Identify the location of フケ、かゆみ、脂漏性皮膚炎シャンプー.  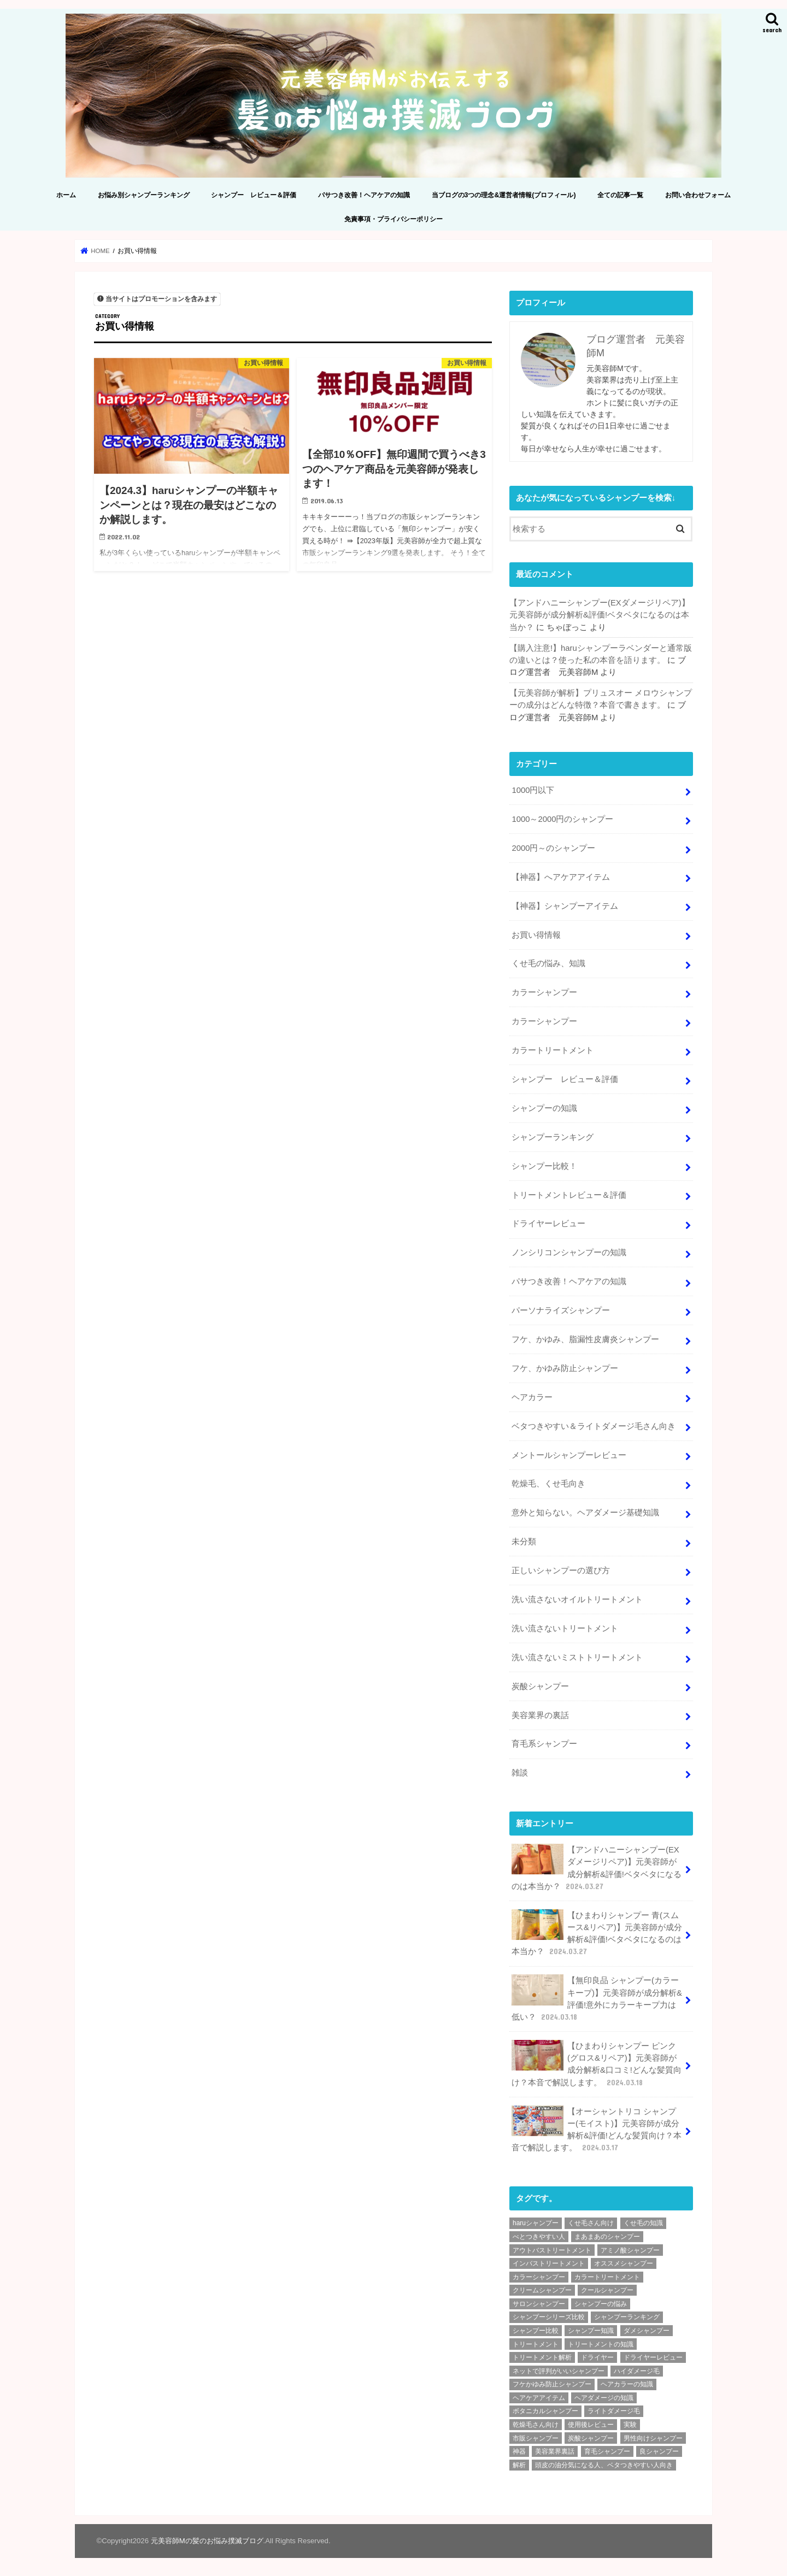
(585, 1339).